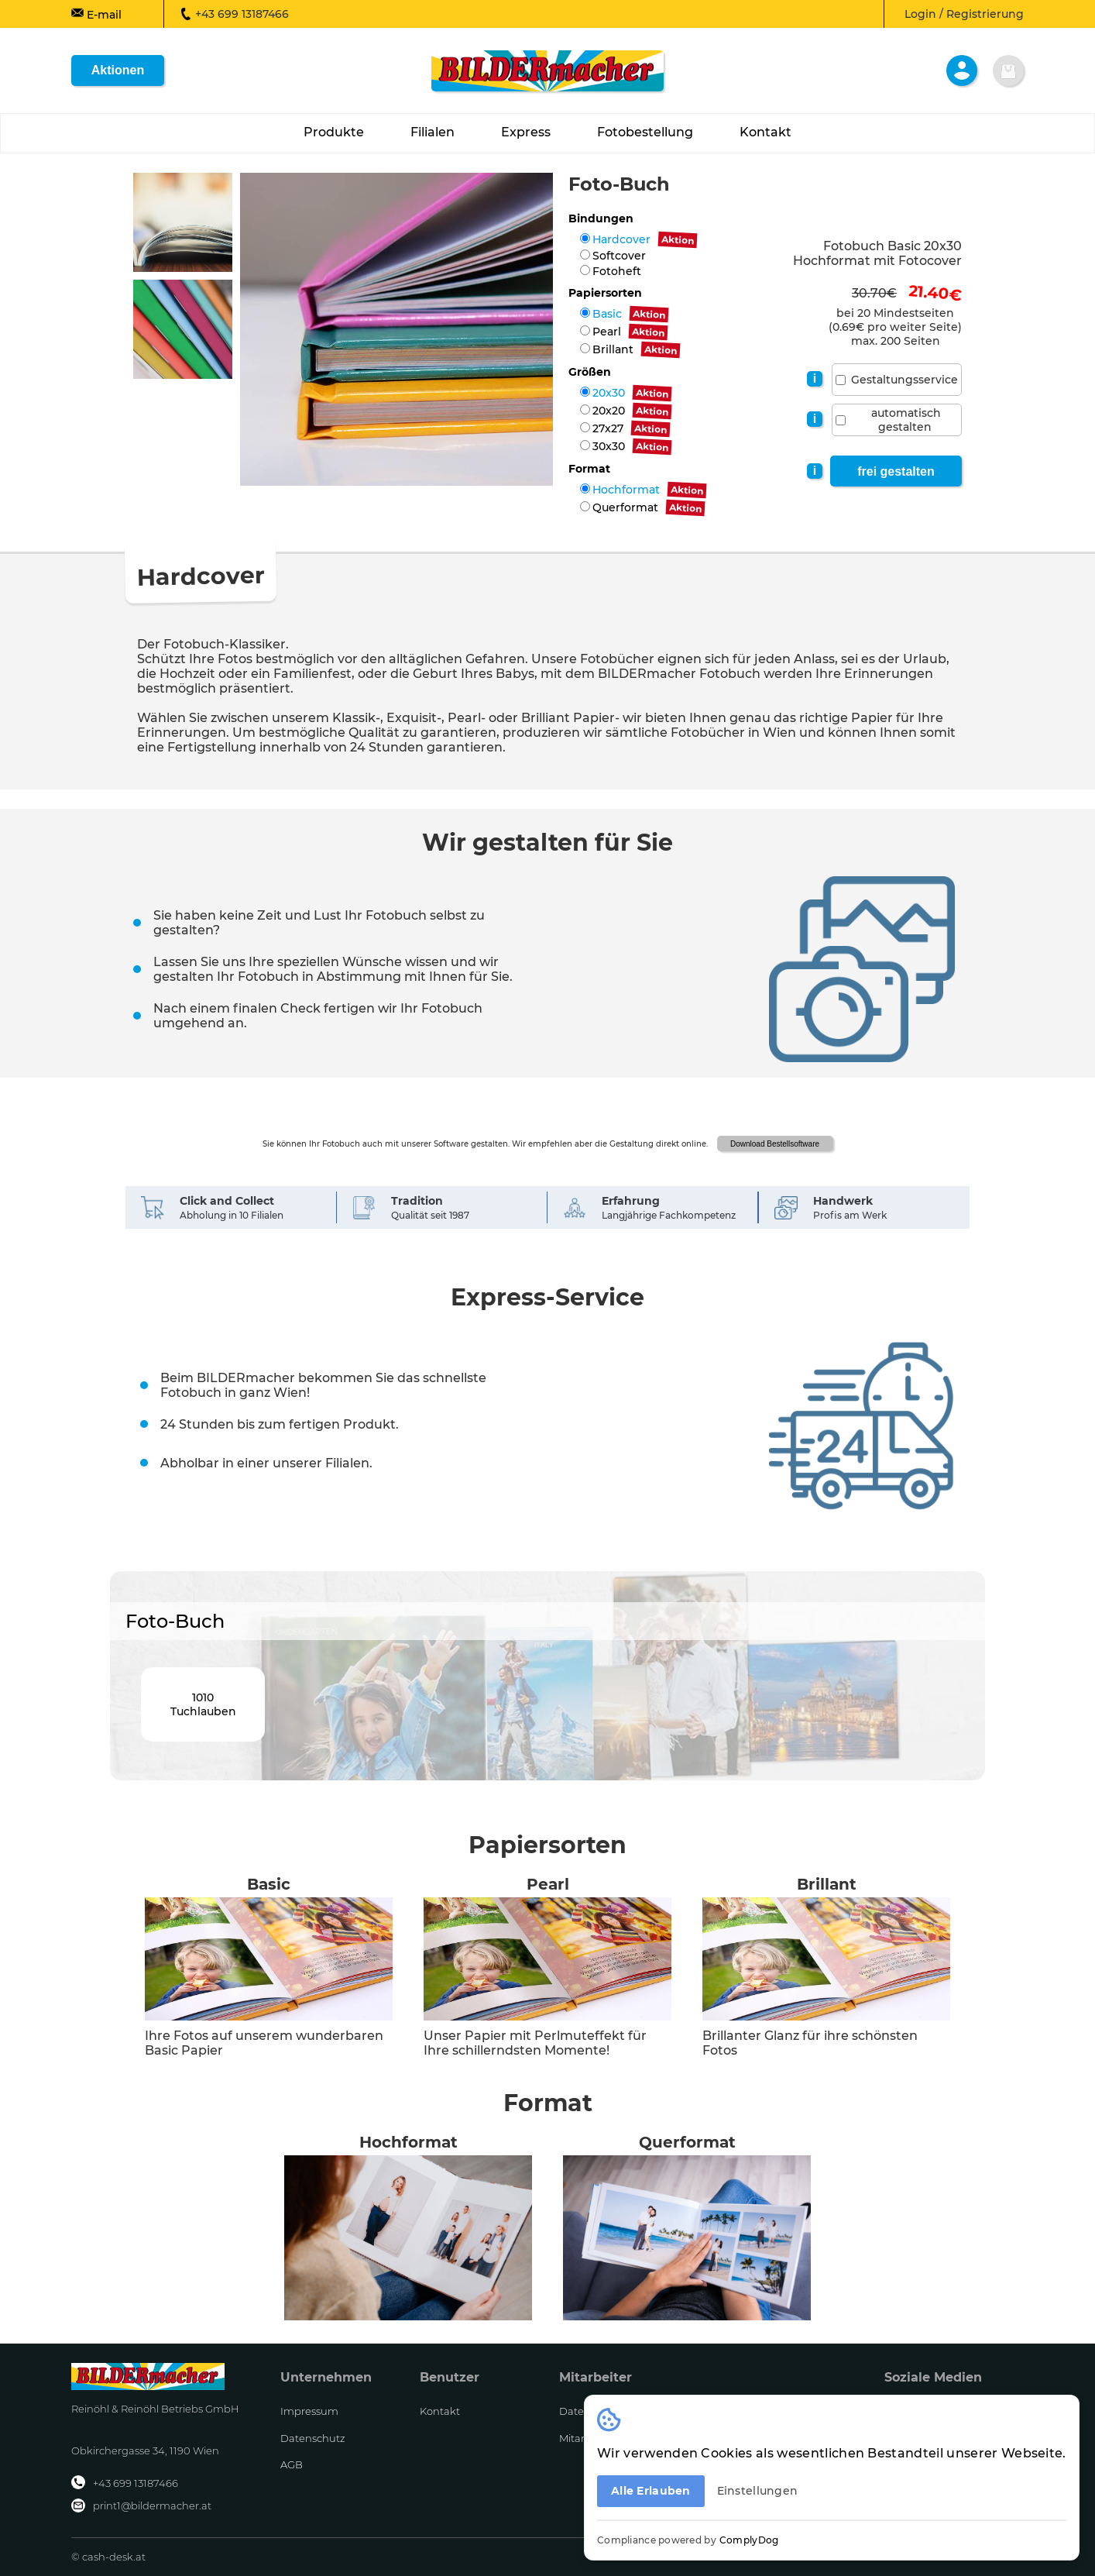 Image resolution: width=1095 pixels, height=2576 pixels. I want to click on AGB, so click(291, 2464).